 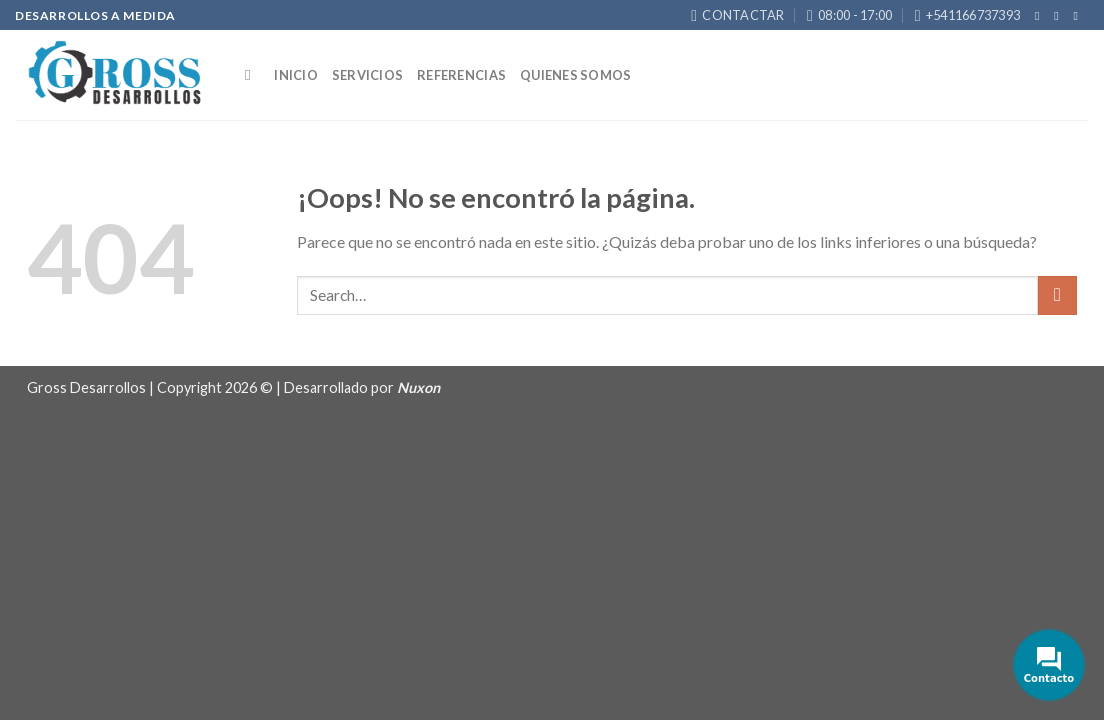 What do you see at coordinates (367, 75) in the screenshot?
I see `Servicios` at bounding box center [367, 75].